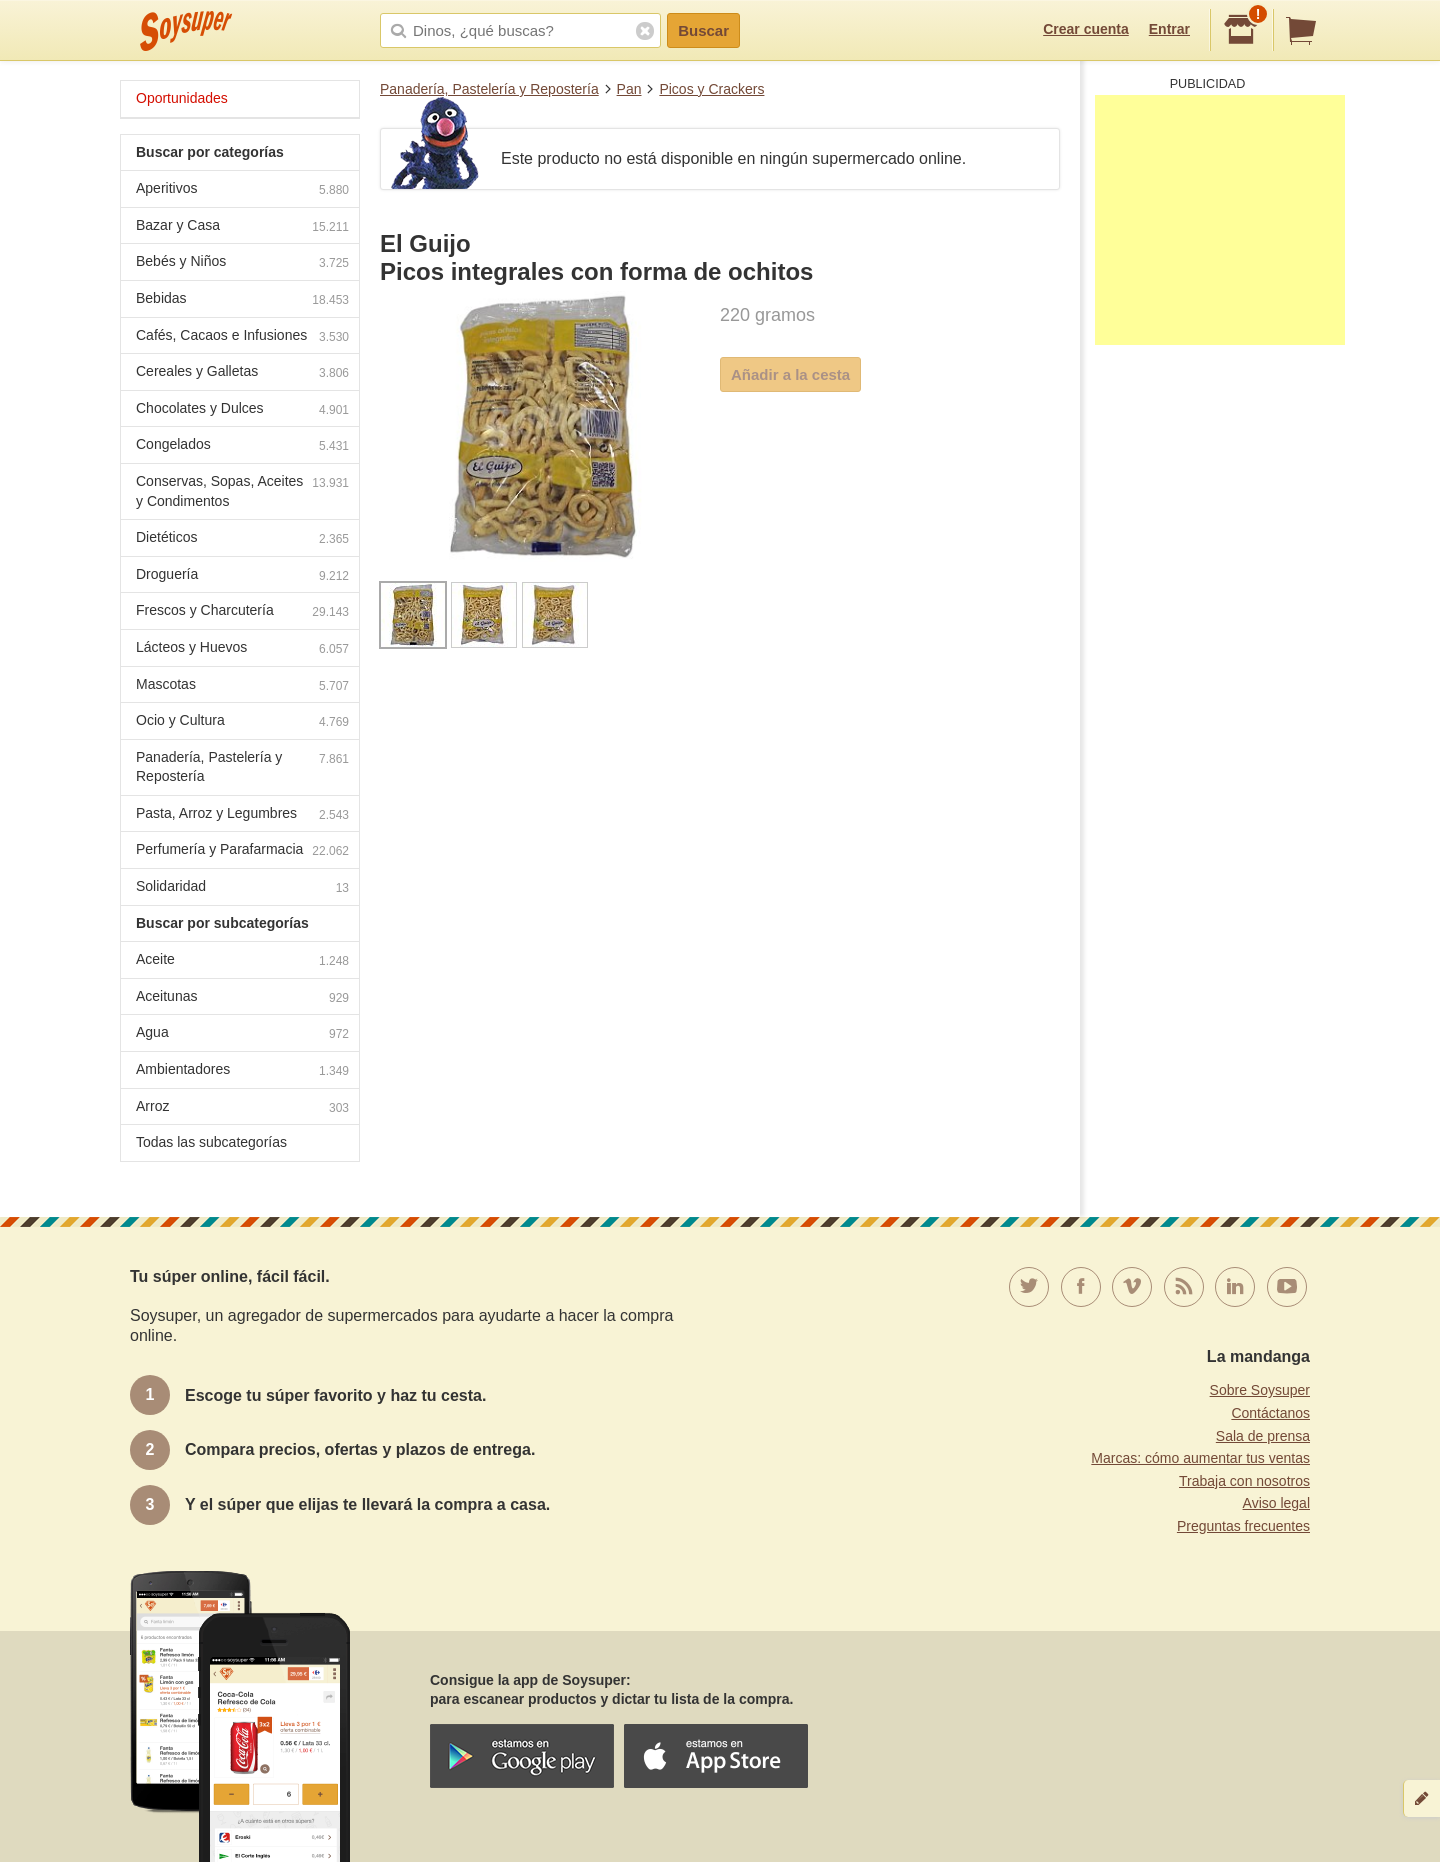 The width and height of the screenshot is (1440, 1862). What do you see at coordinates (242, 722) in the screenshot?
I see `Ocio y Cultura` at bounding box center [242, 722].